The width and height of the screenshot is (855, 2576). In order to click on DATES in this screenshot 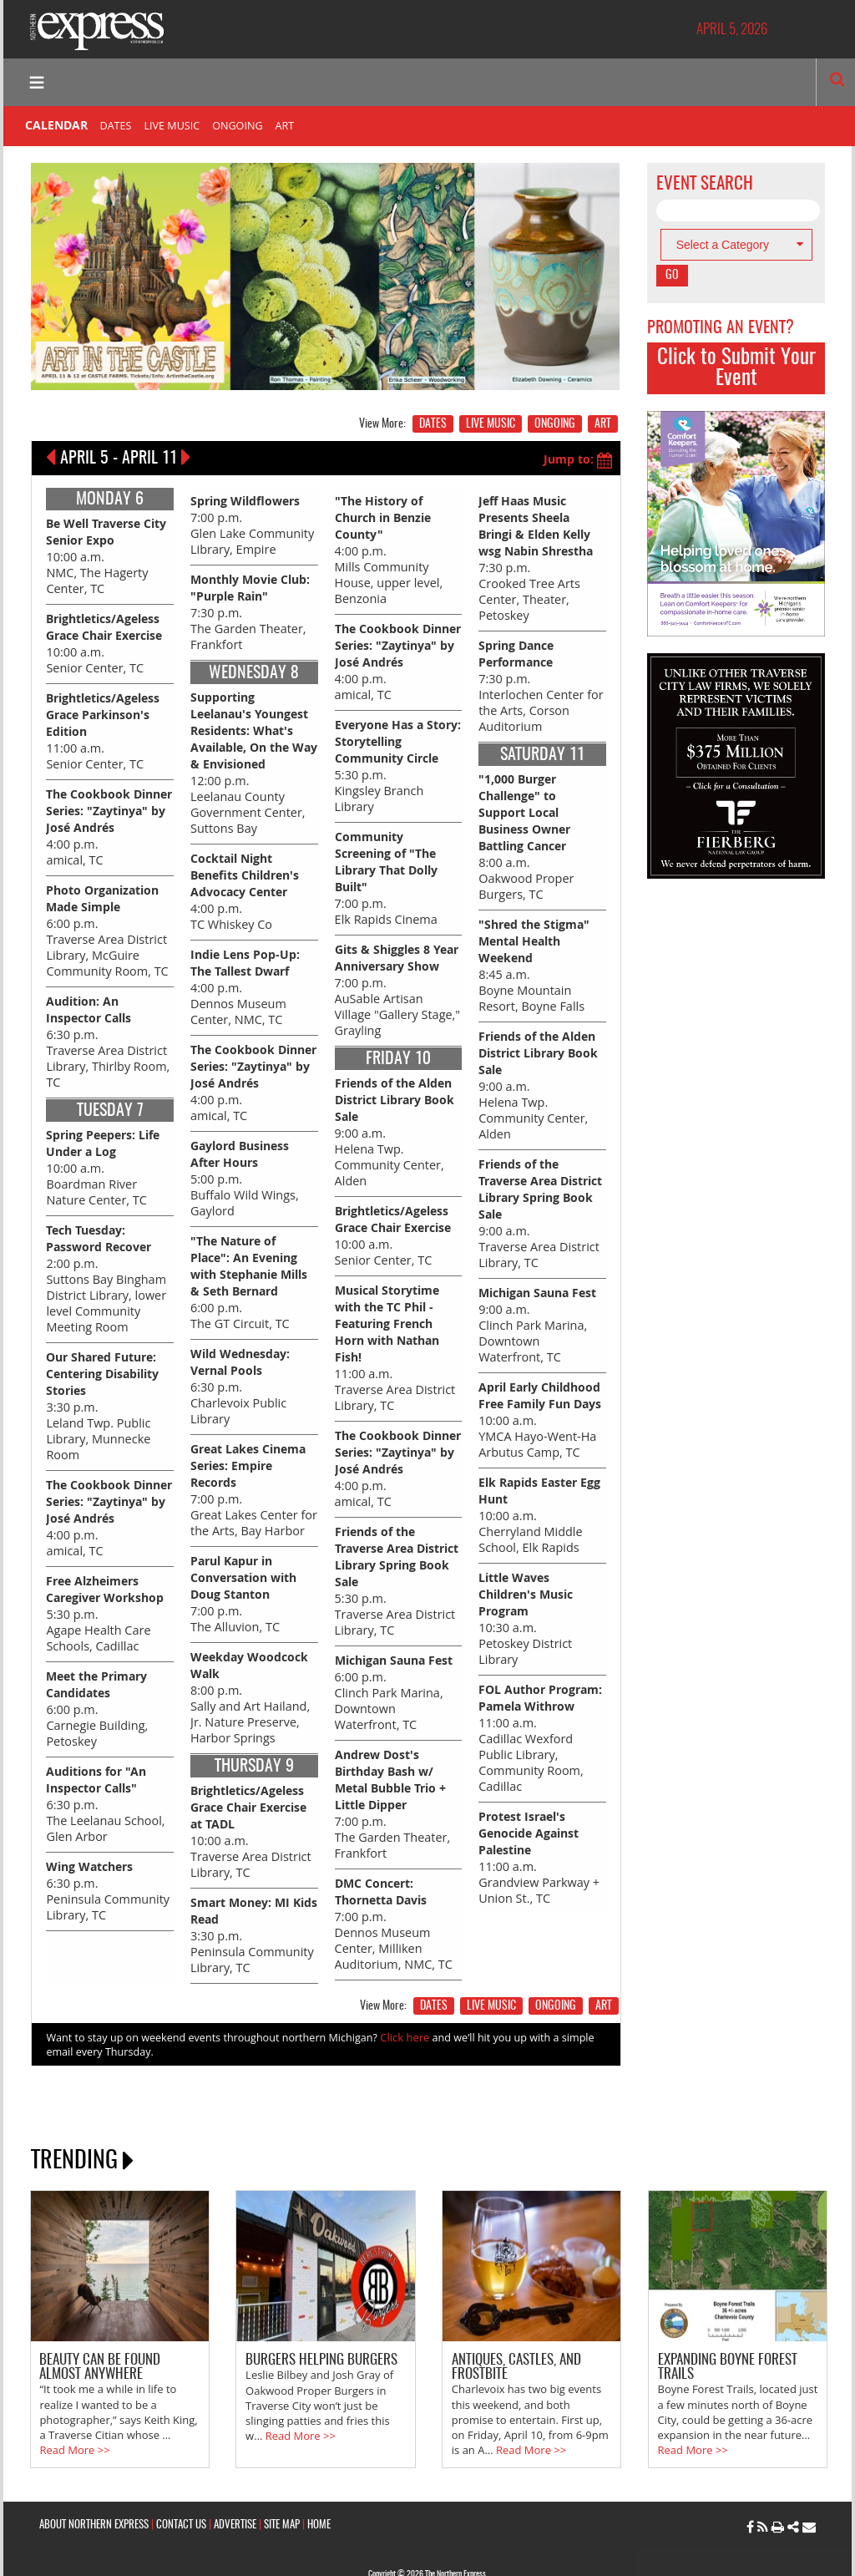, I will do `click(116, 126)`.